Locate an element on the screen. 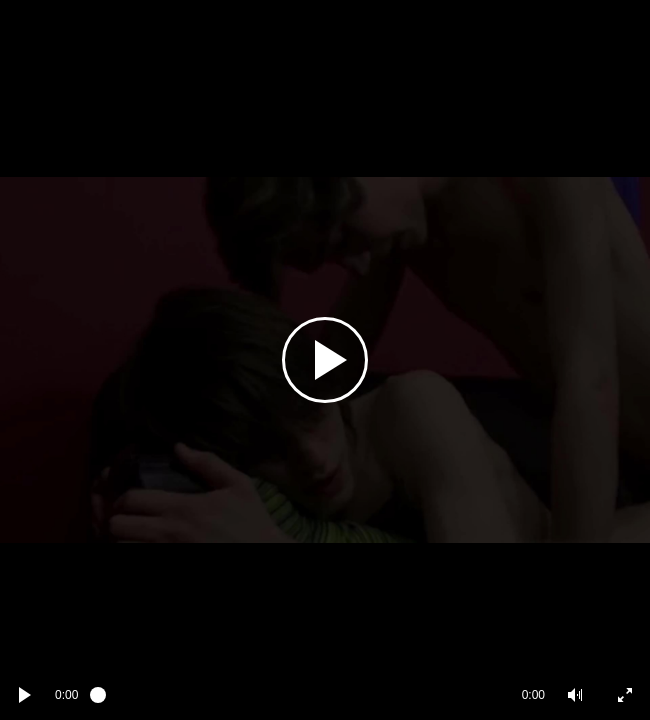 This screenshot has height=720, width=650. [slider] is located at coordinates (299, 695).